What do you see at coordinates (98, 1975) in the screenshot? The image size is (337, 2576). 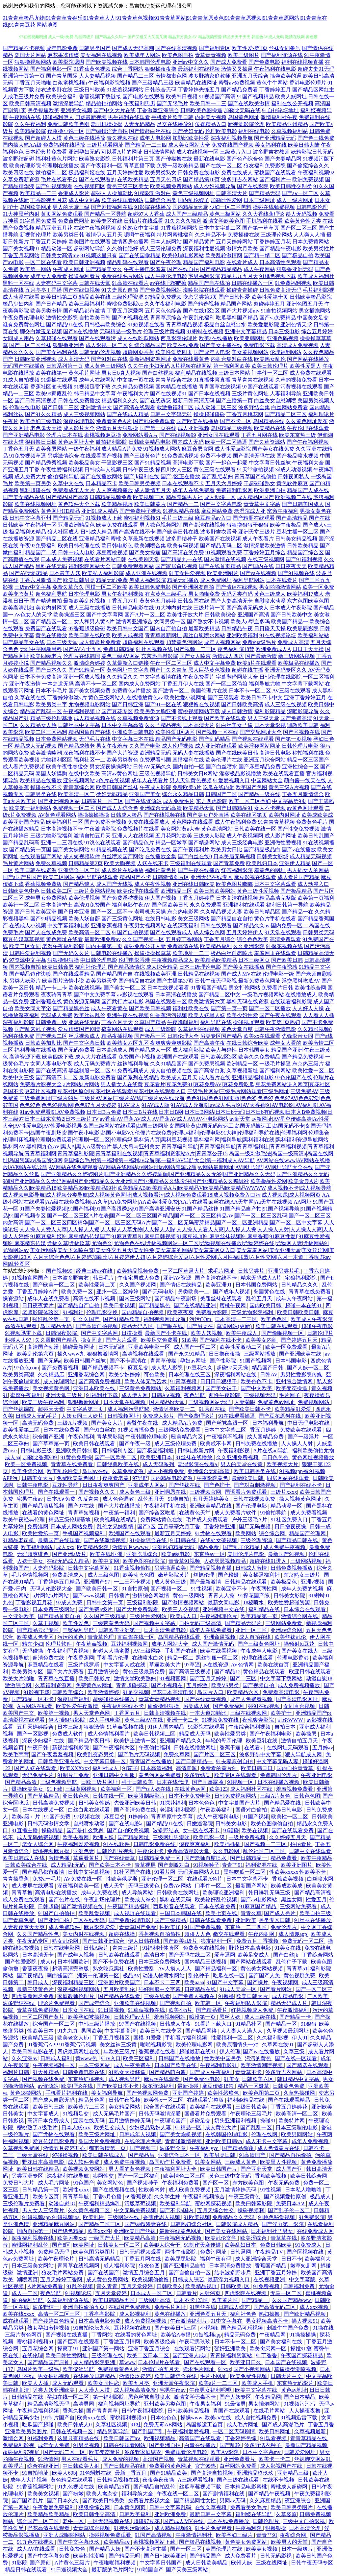 I see `洲第一伦理第一区` at bounding box center [98, 1975].